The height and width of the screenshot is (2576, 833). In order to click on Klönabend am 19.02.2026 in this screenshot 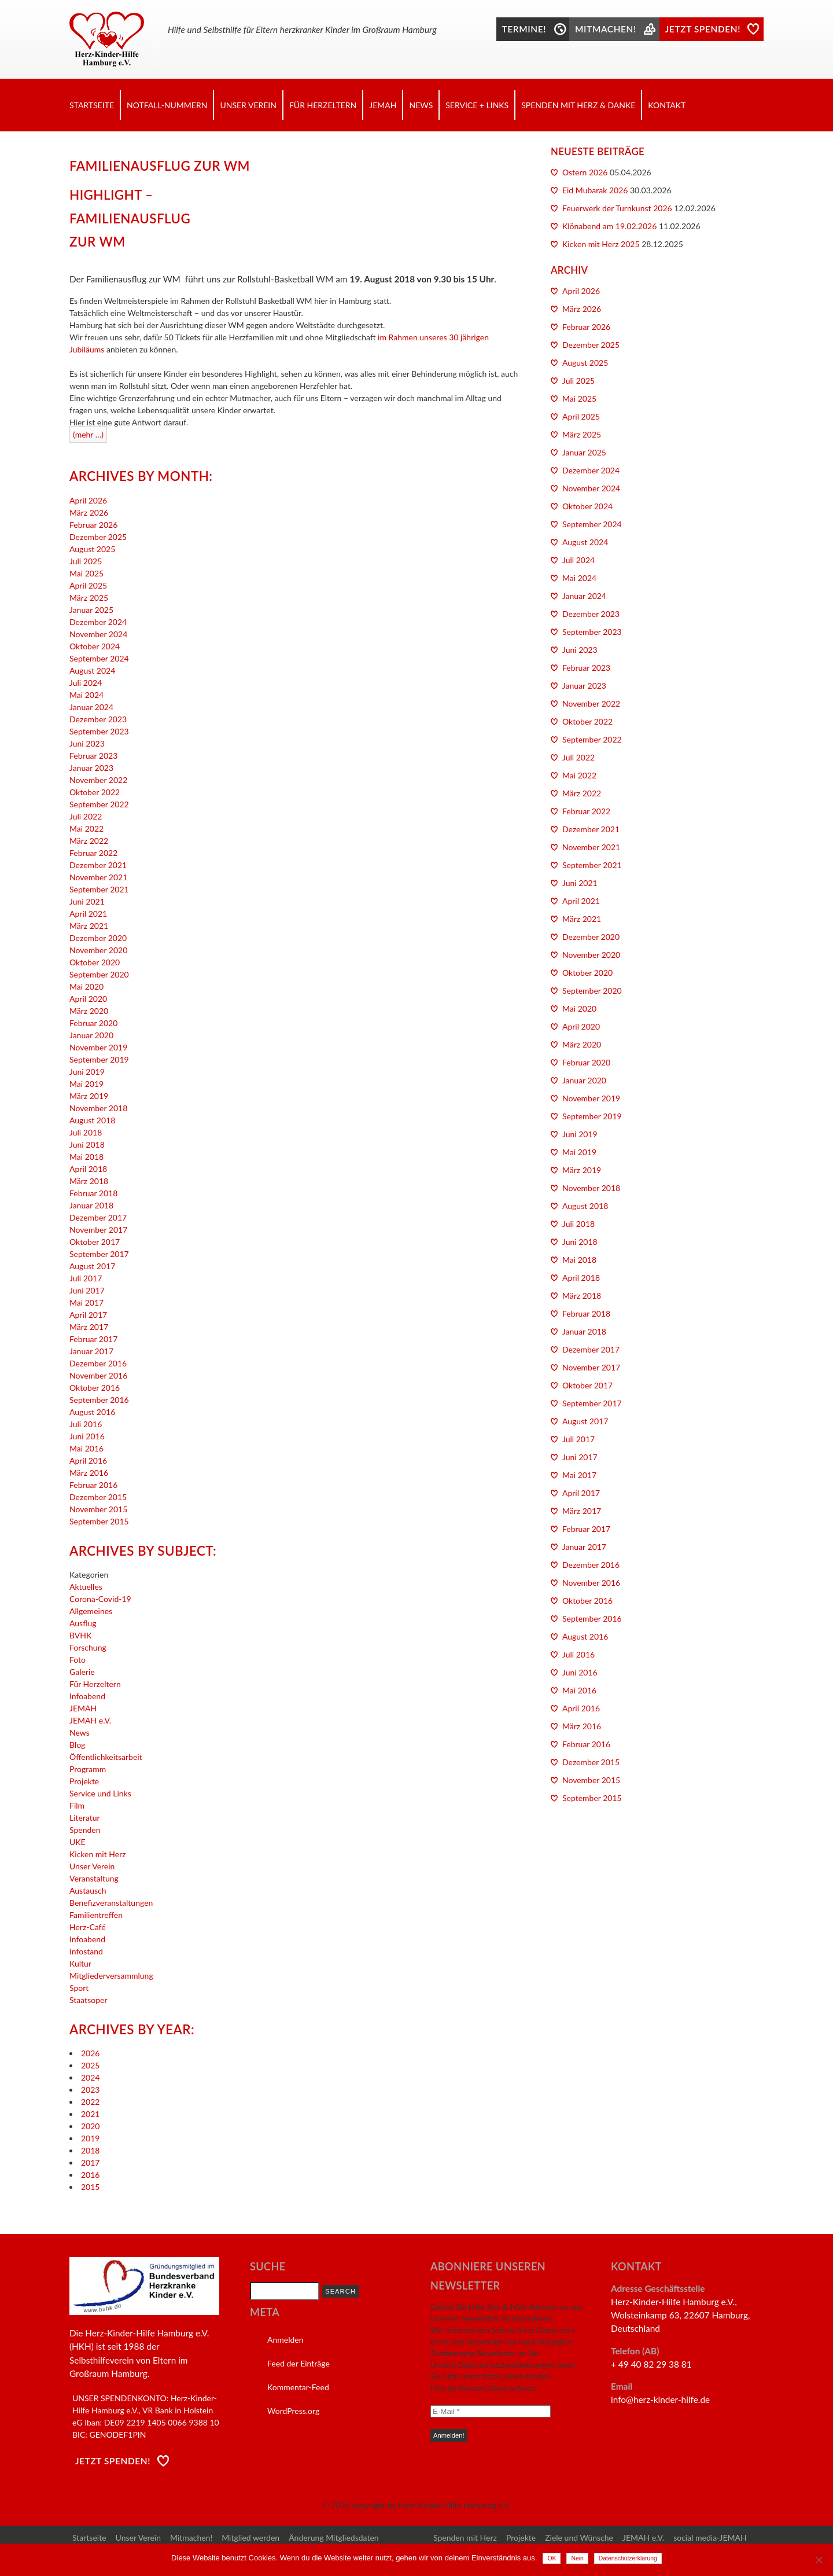, I will do `click(609, 226)`.